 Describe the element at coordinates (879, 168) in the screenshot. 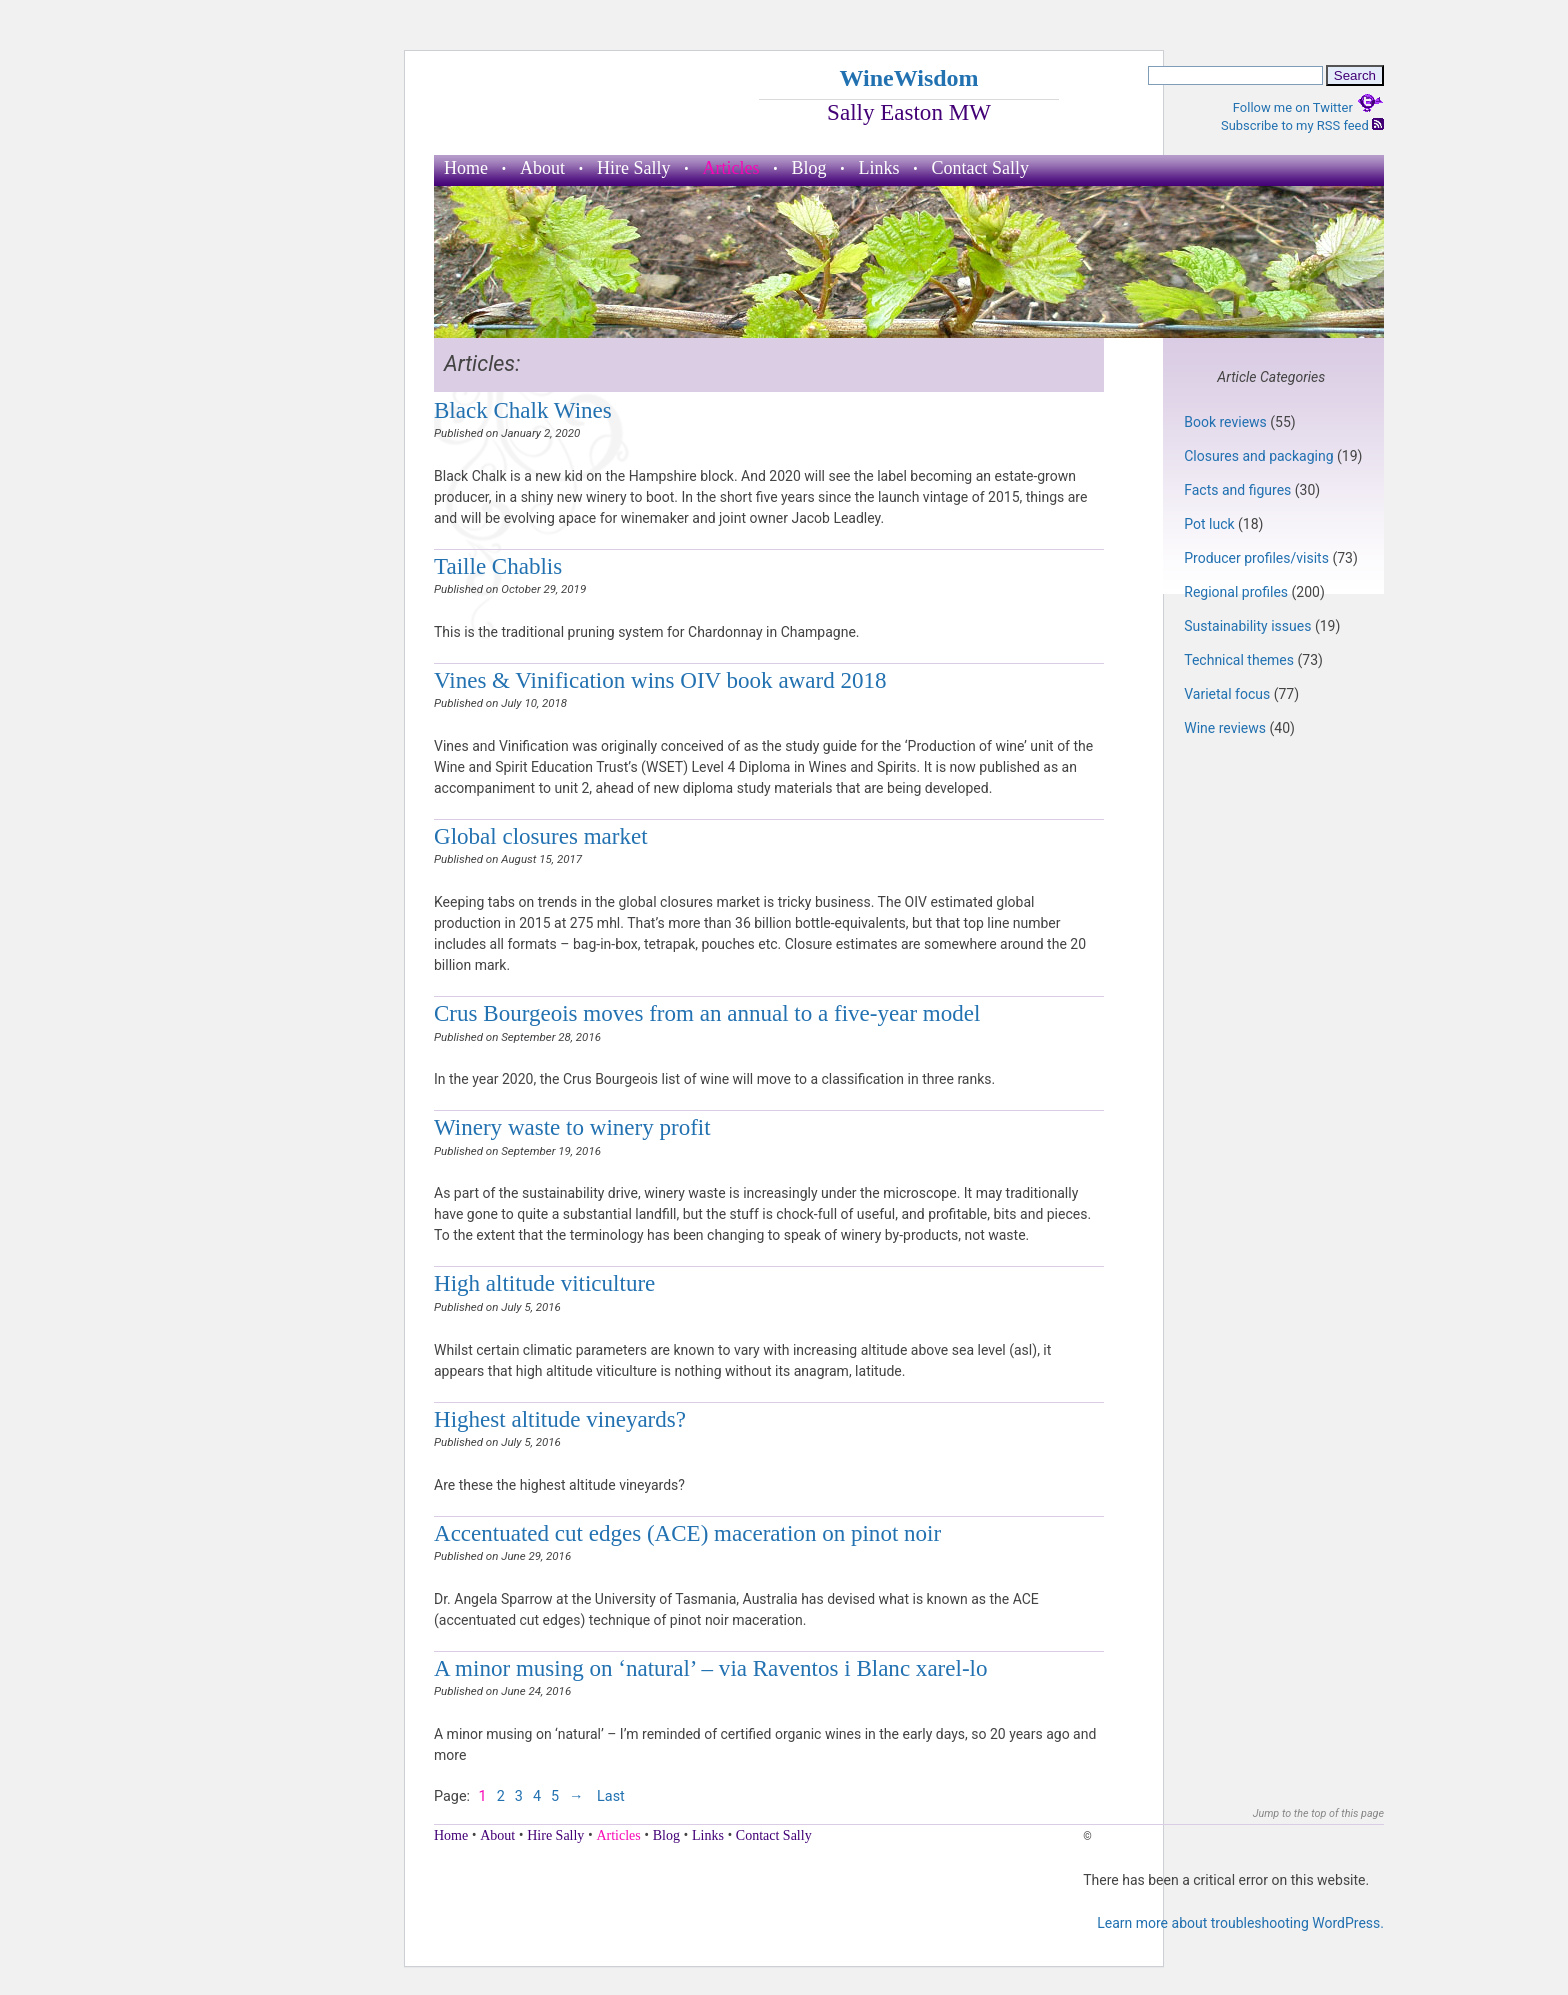

I see `Links` at that location.